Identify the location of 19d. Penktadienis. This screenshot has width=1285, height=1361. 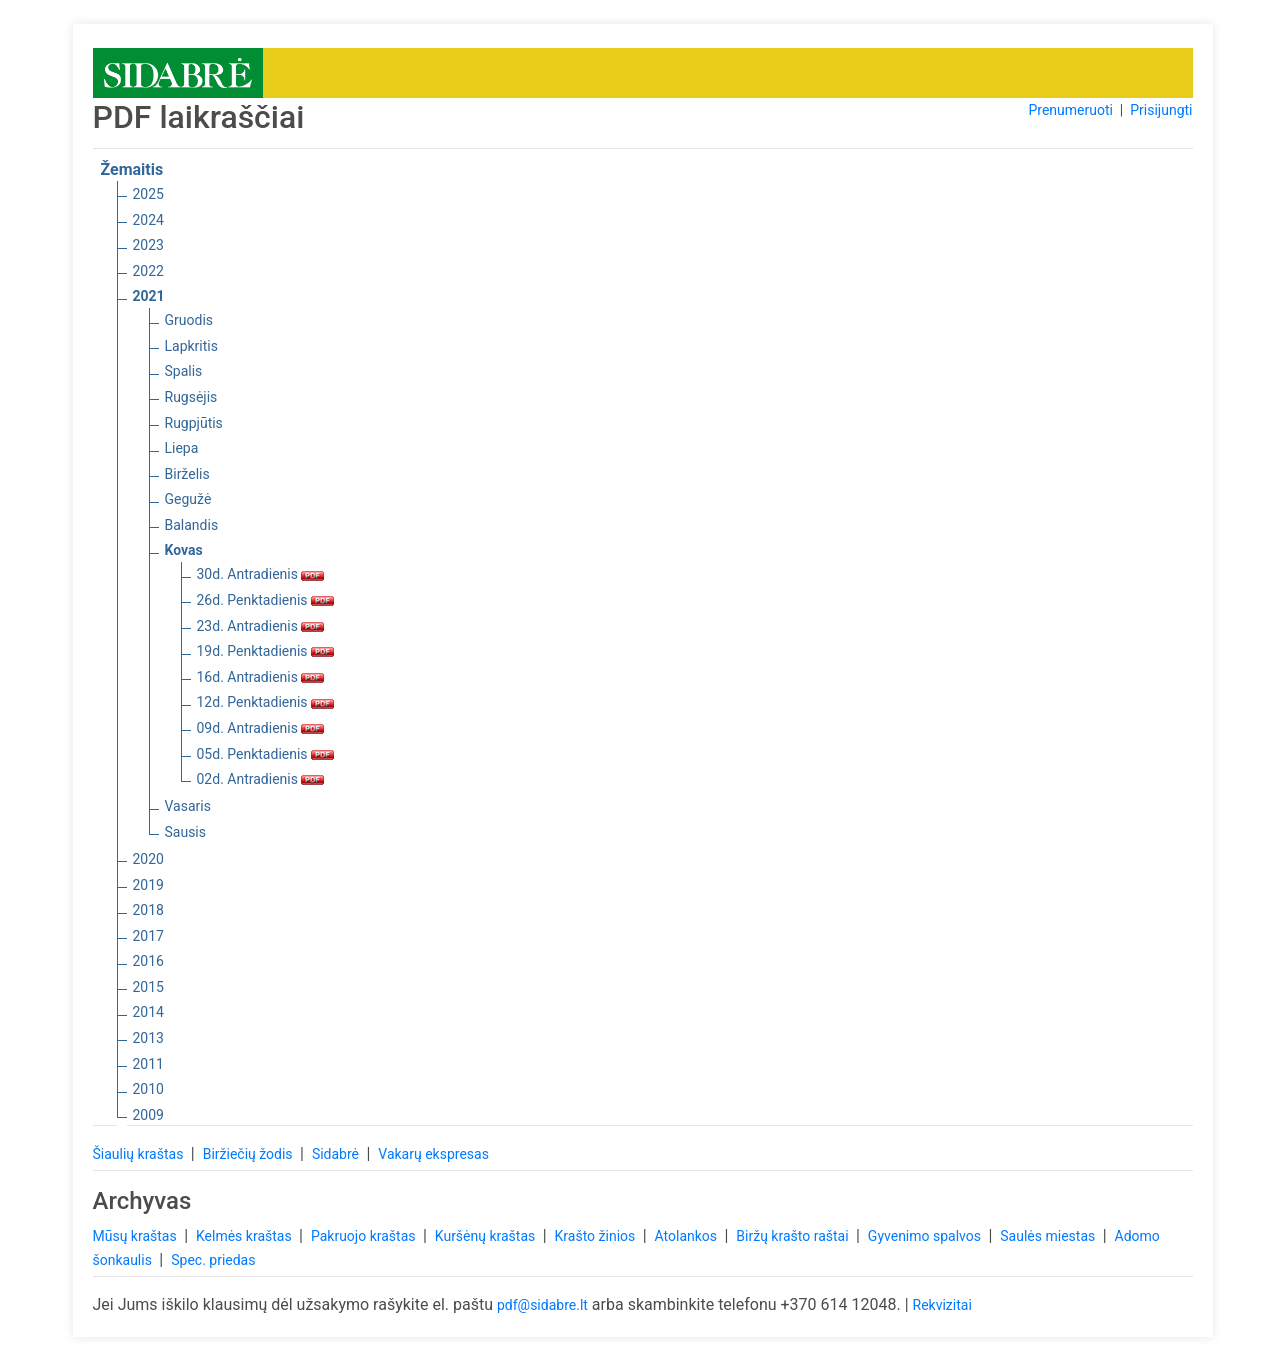
(266, 651).